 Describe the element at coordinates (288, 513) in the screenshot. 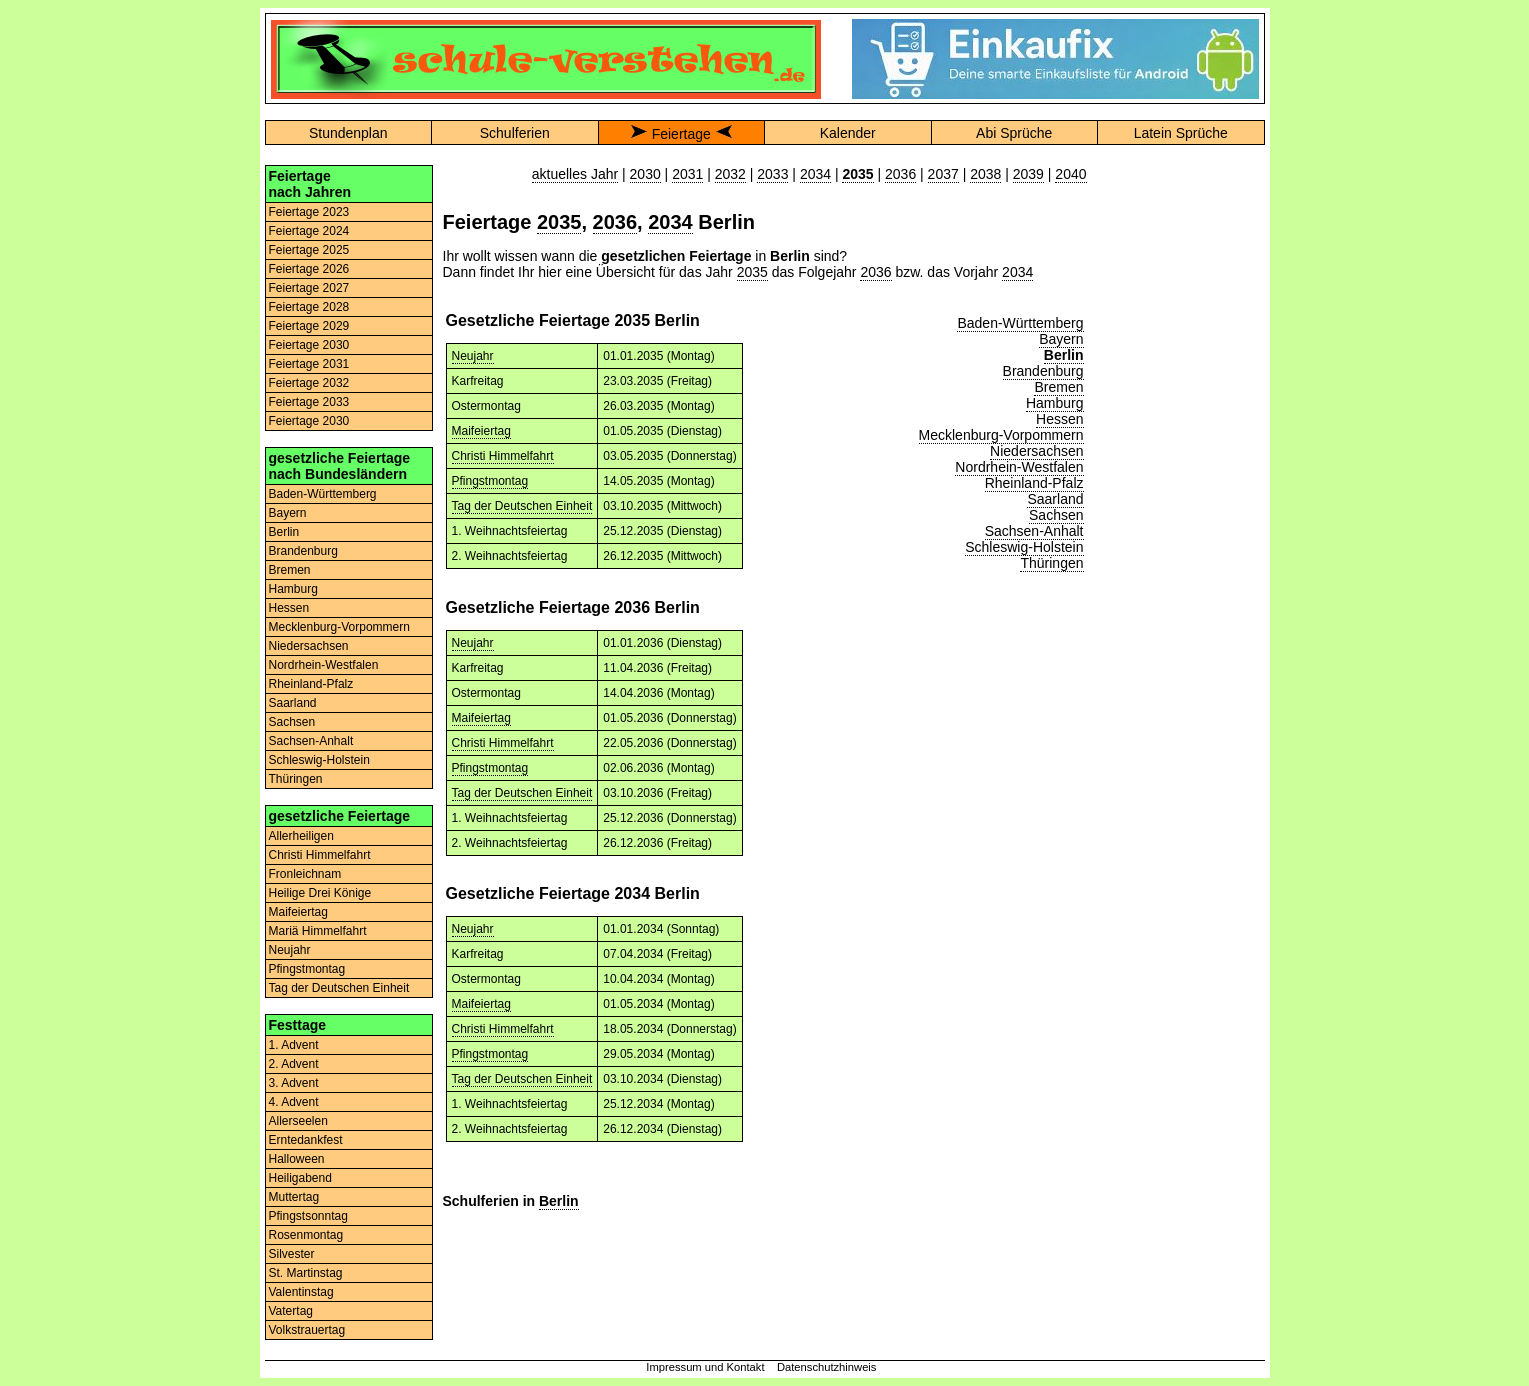

I see `Bayern` at that location.